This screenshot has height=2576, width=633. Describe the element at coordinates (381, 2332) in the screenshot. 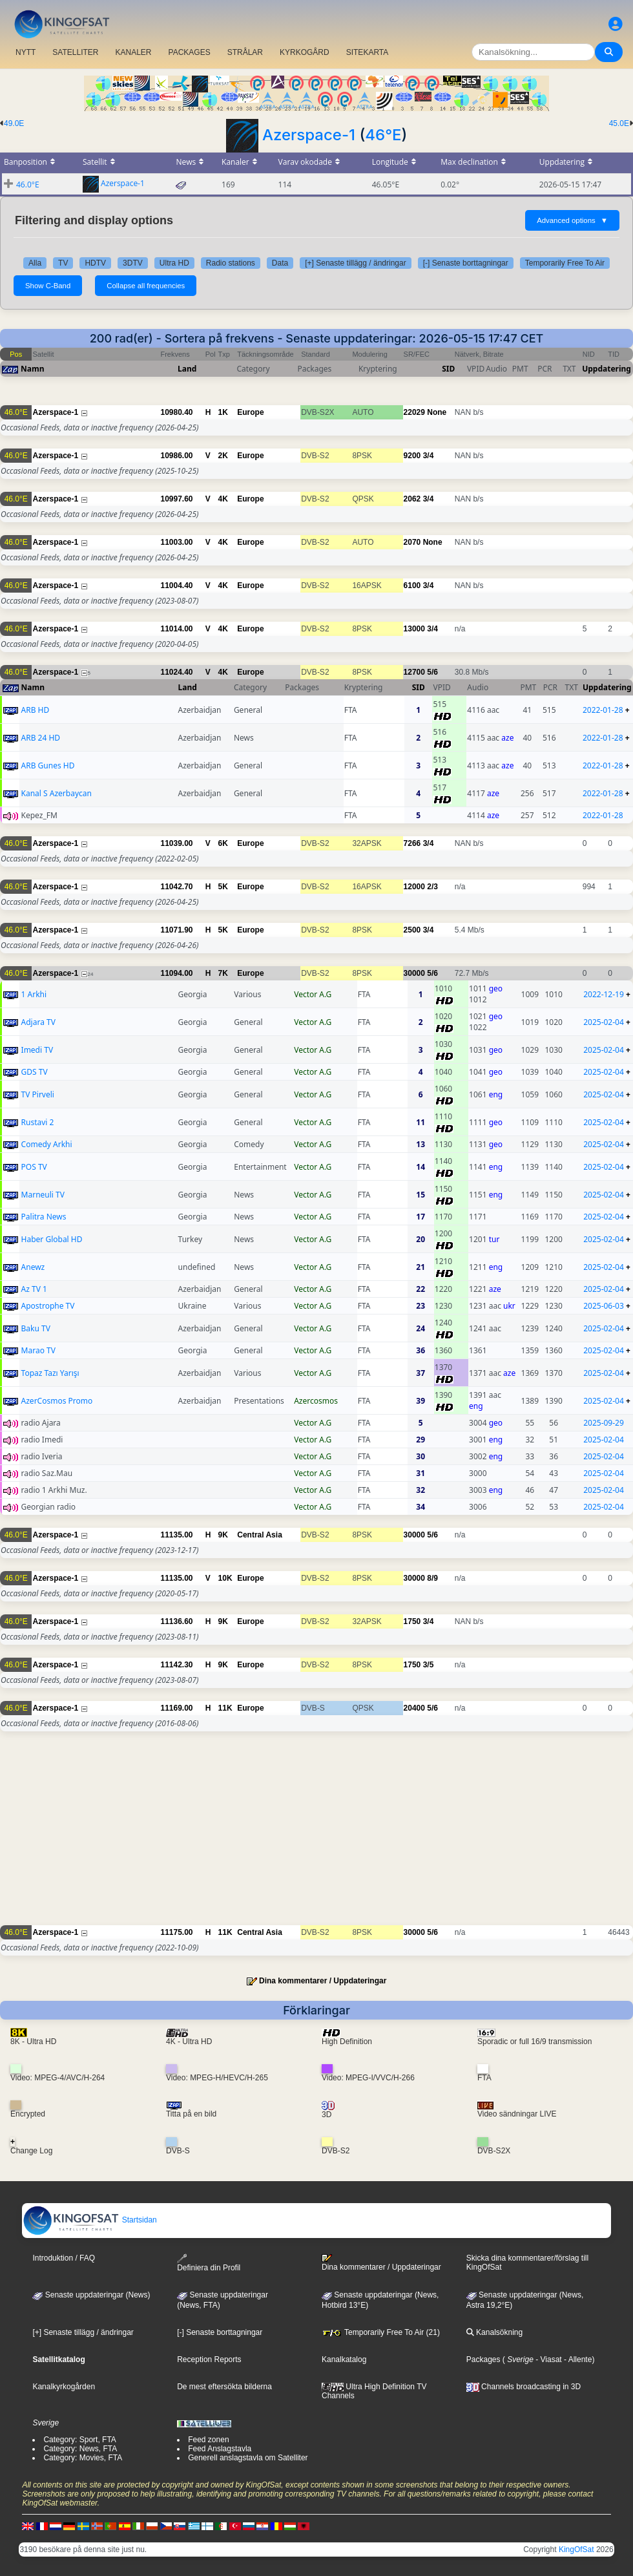

I see `Temporarily Free To Air (21)` at that location.